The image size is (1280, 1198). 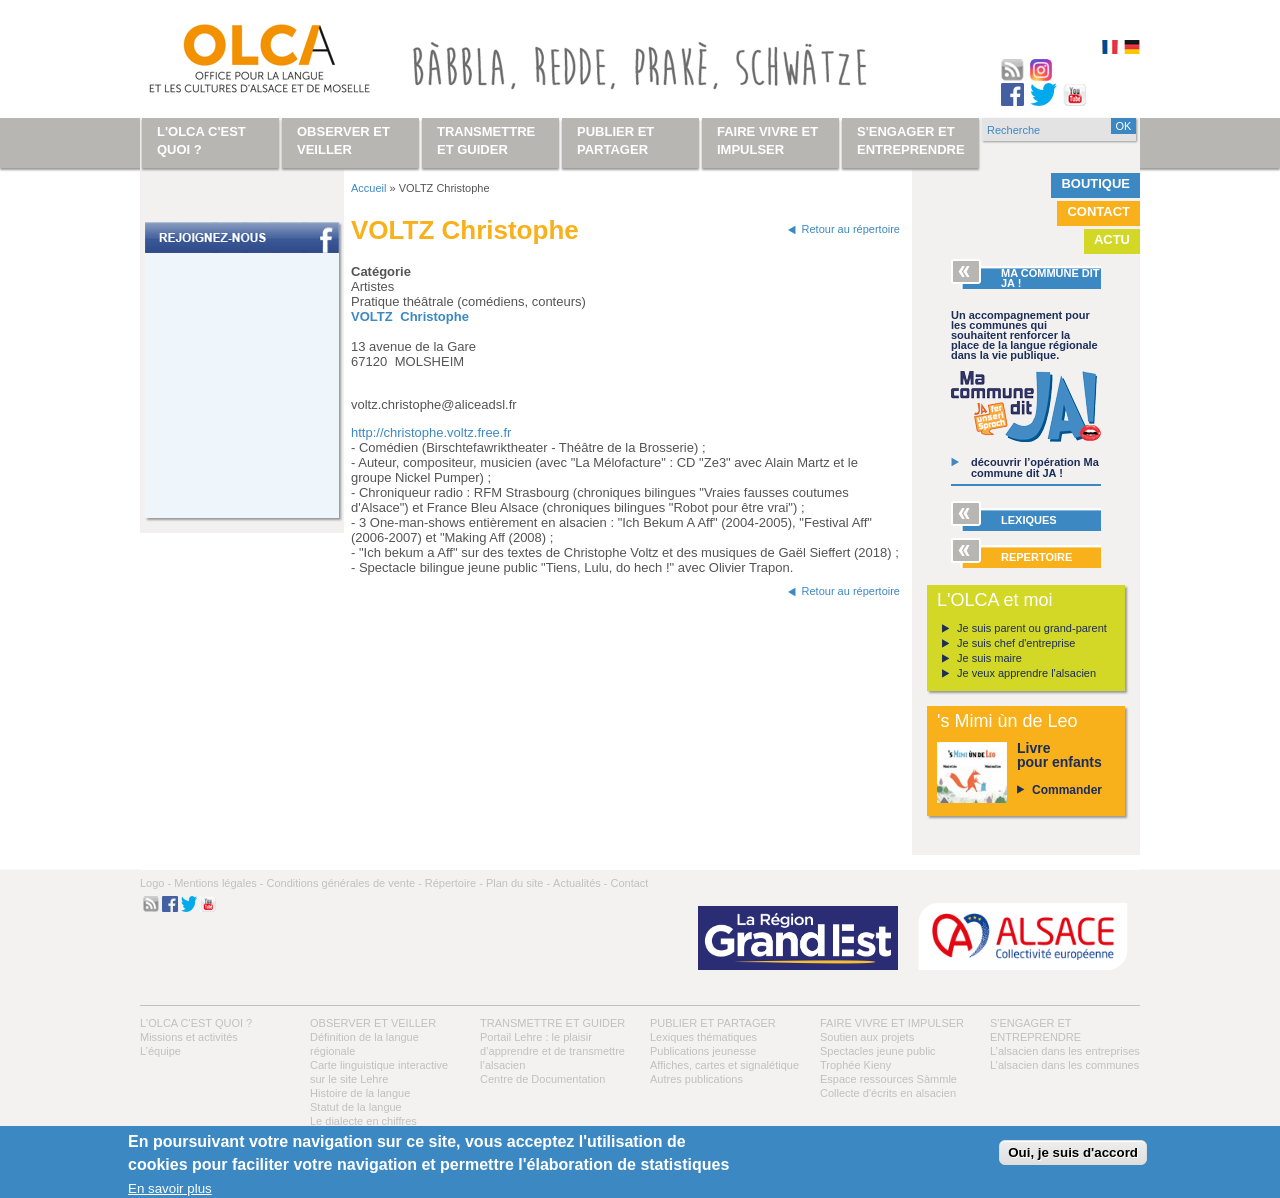 I want to click on L’alsacien dans les communes, so click(x=1064, y=1065).